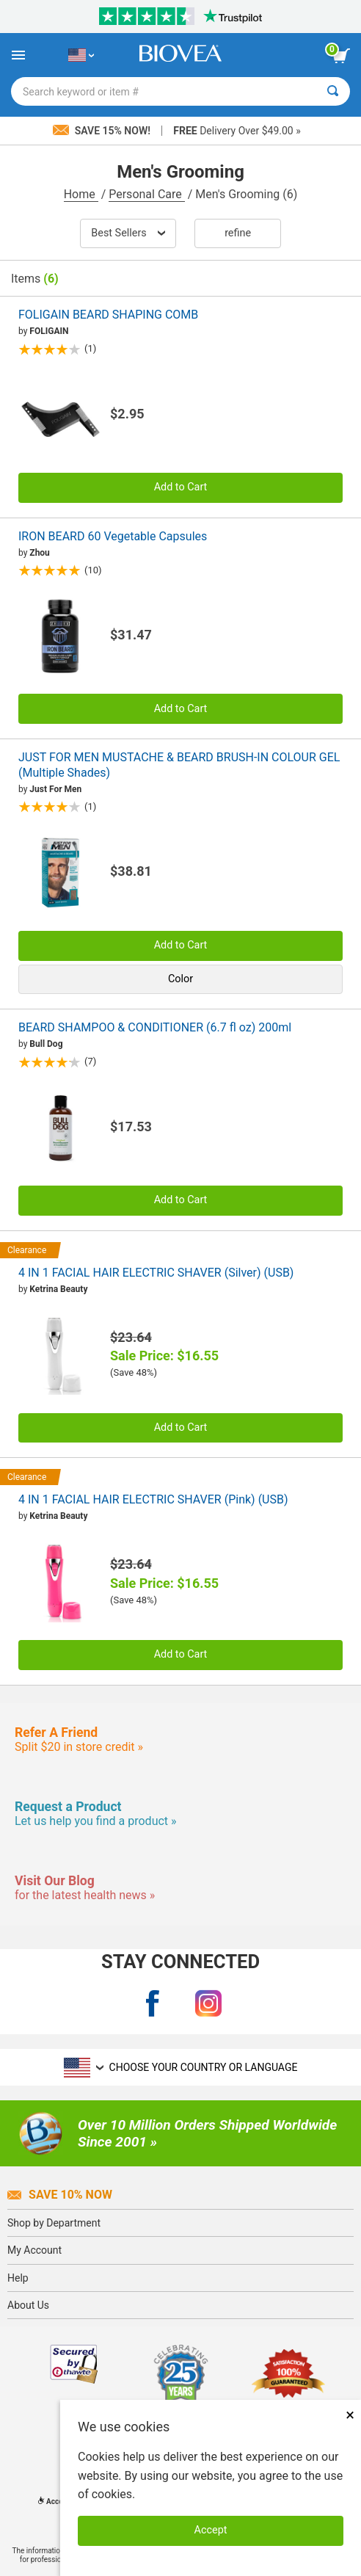 The height and width of the screenshot is (2576, 361). Describe the element at coordinates (112, 536) in the screenshot. I see `IRON BEARD 60 Vegetable Capsules` at that location.